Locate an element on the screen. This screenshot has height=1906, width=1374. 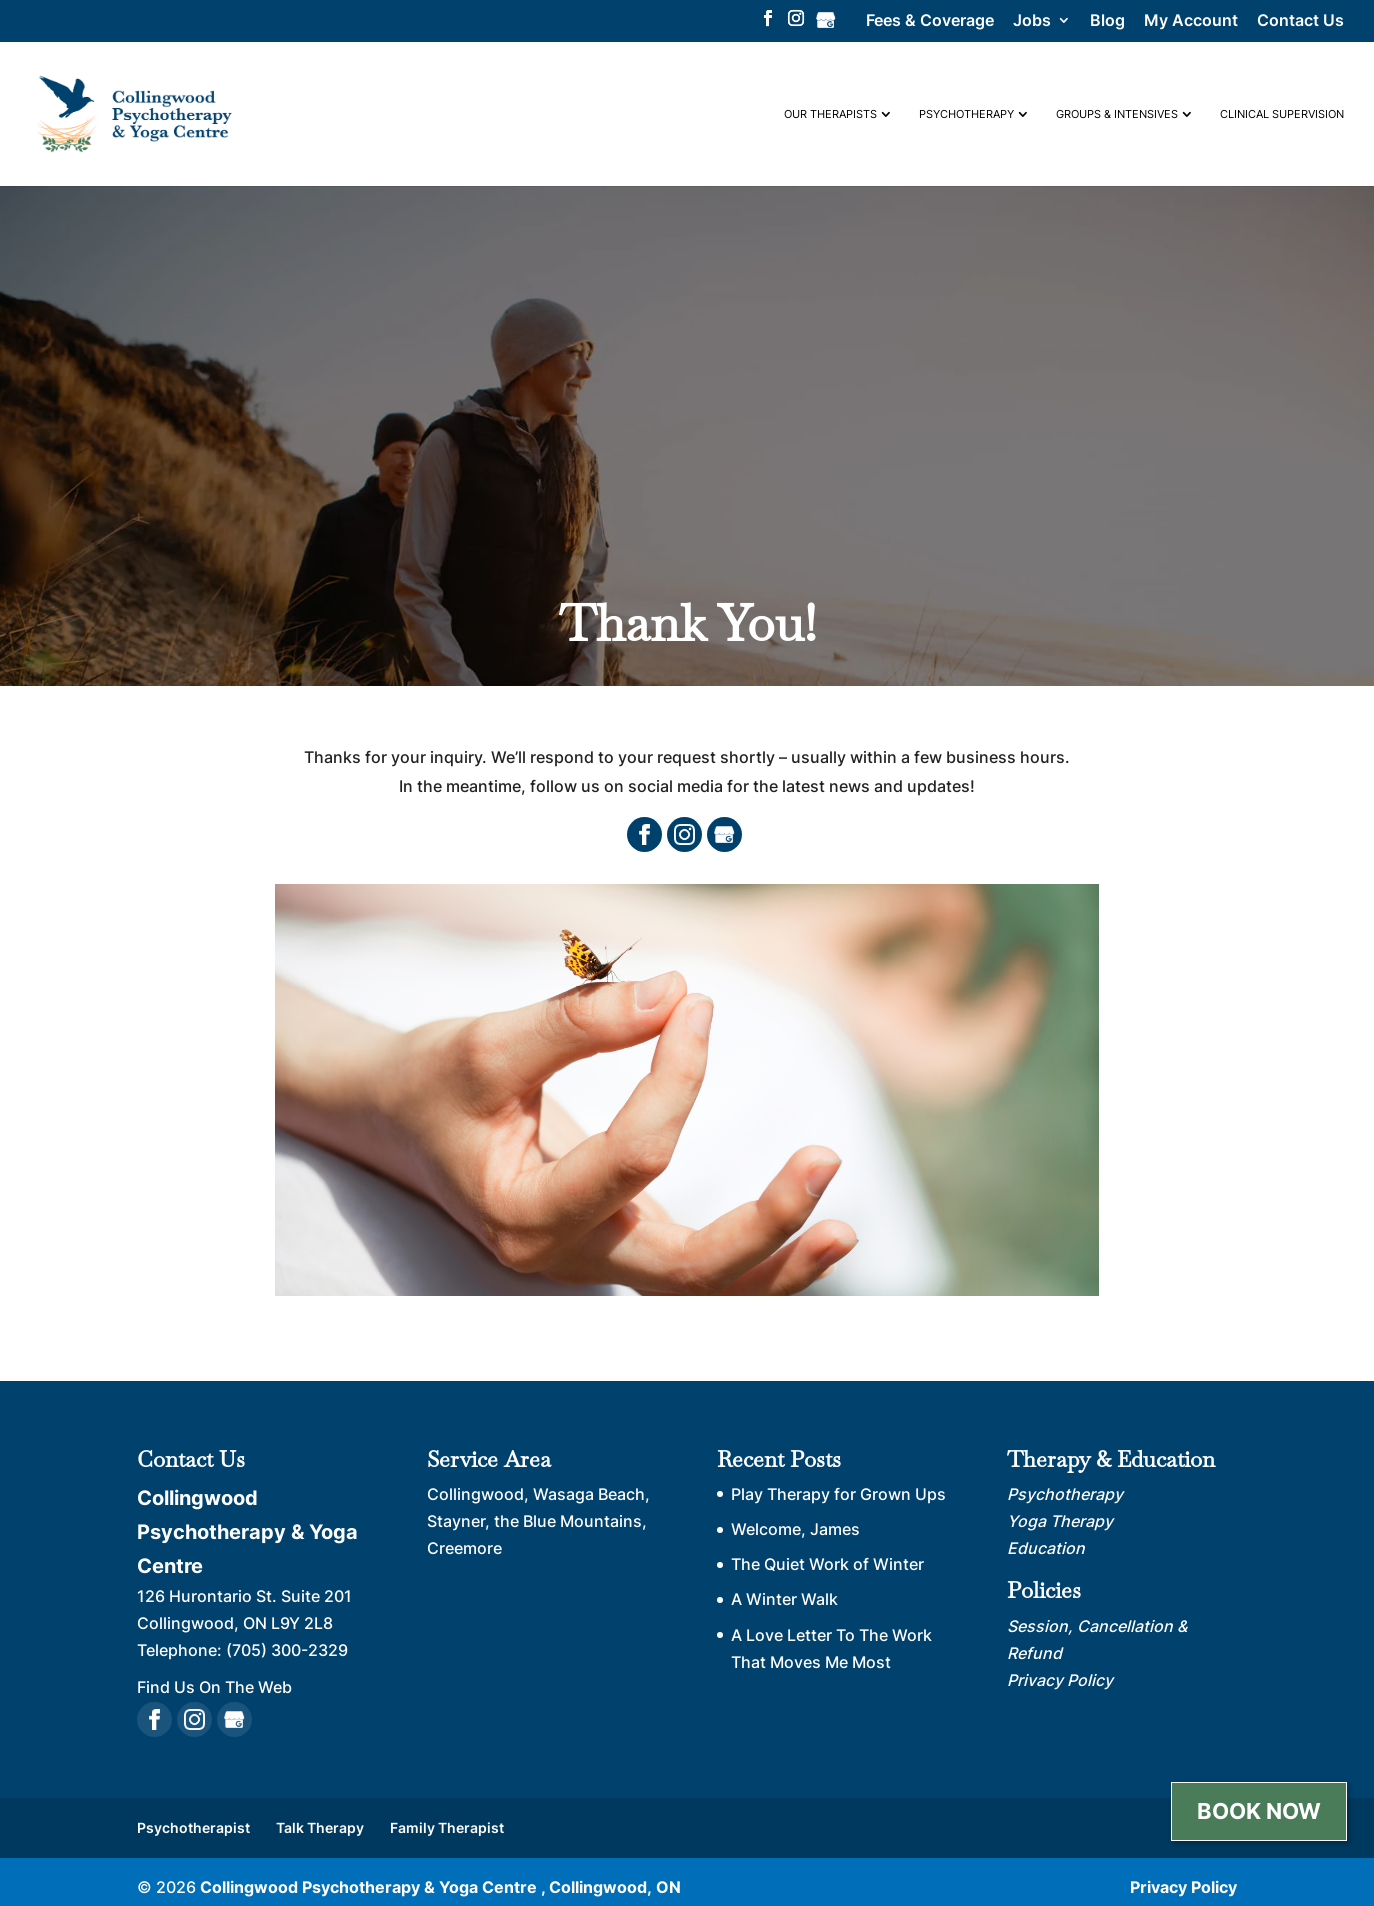
Clinical Supervision is located at coordinates (1282, 114).